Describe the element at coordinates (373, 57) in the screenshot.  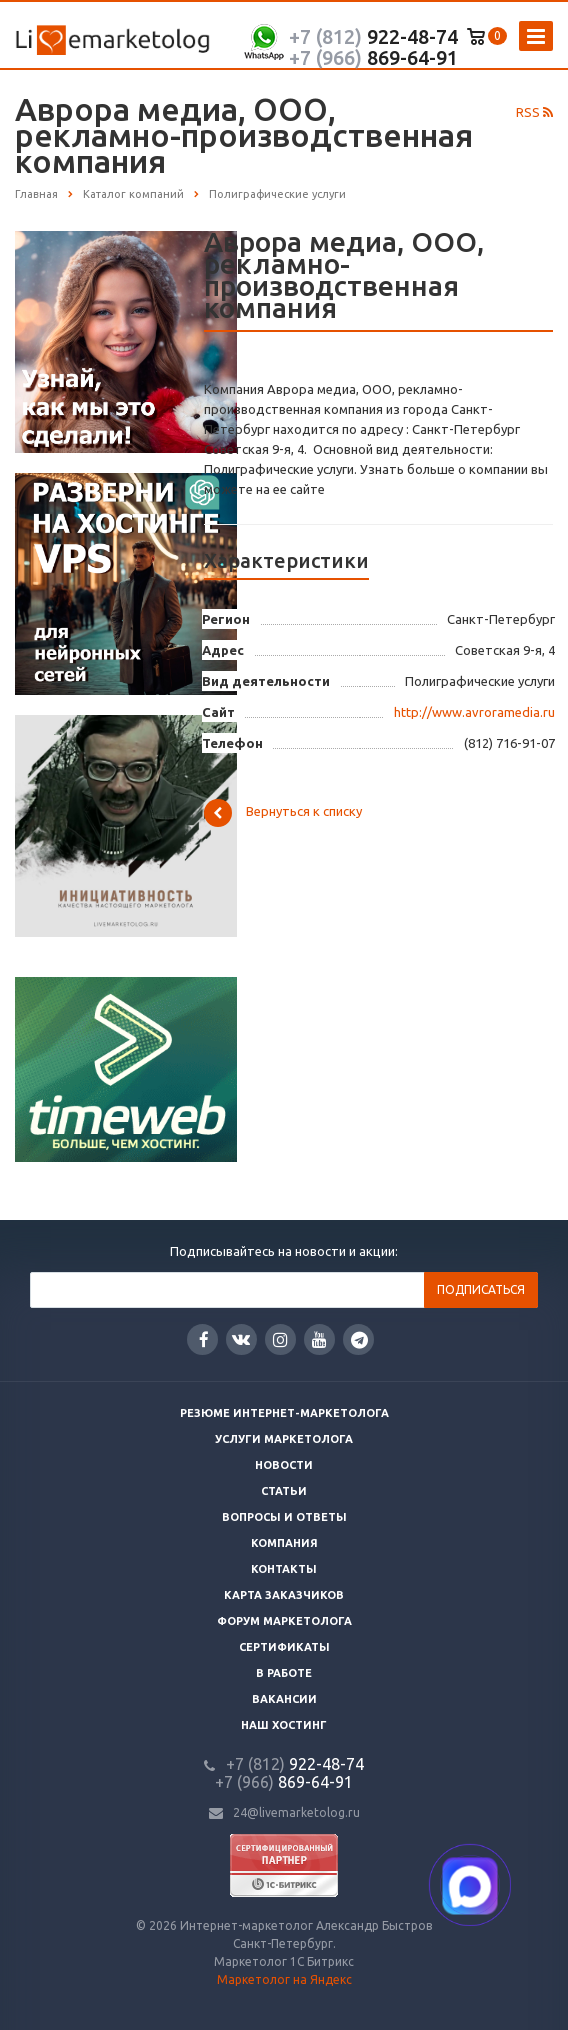
I see `869-64-91` at that location.